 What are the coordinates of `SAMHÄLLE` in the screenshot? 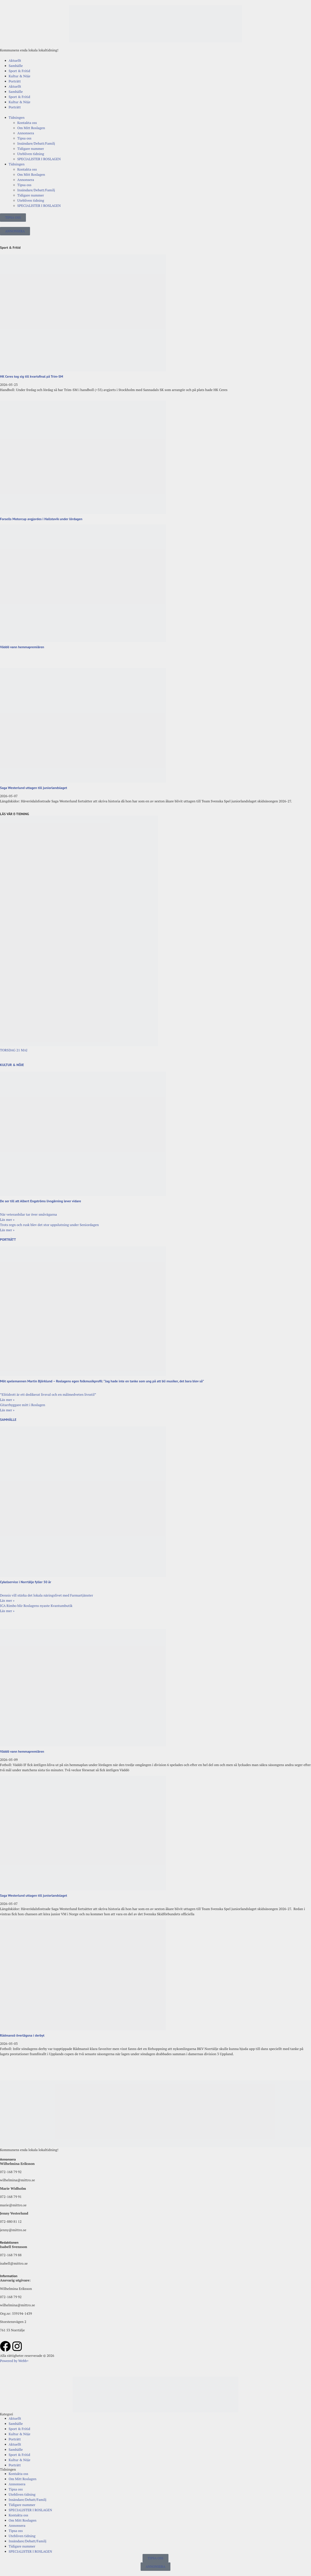 It's located at (8, 1419).